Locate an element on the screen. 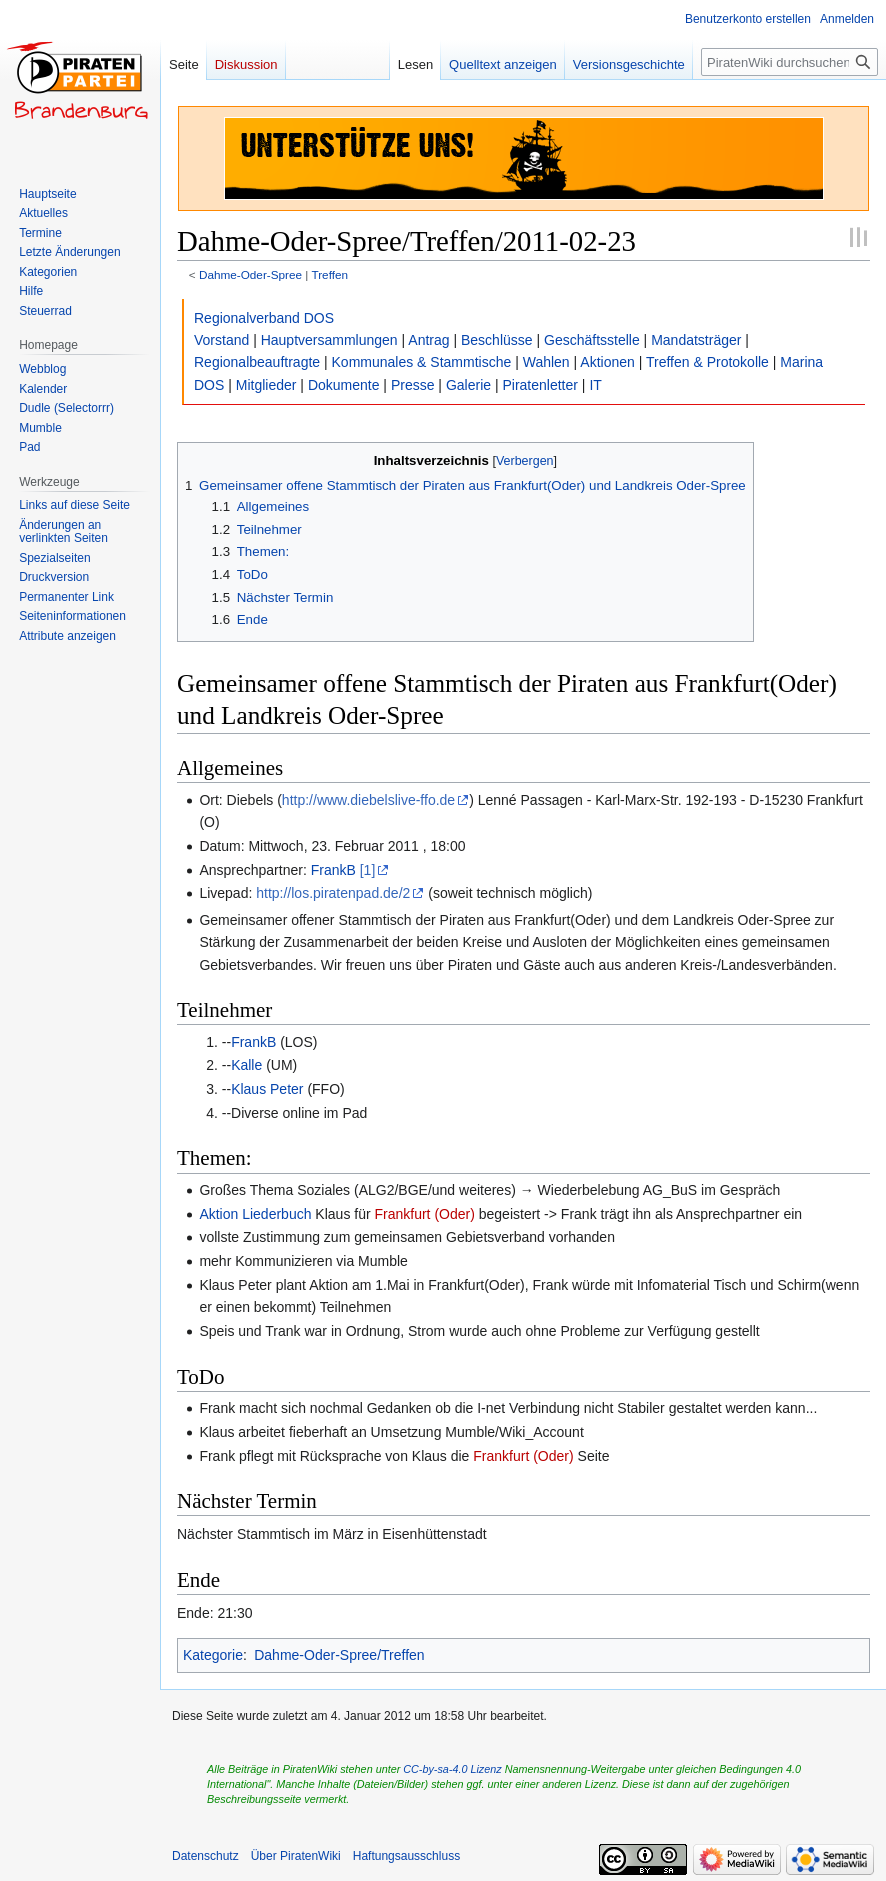 This screenshot has width=886, height=1881. Über PiratenWiki is located at coordinates (296, 1856).